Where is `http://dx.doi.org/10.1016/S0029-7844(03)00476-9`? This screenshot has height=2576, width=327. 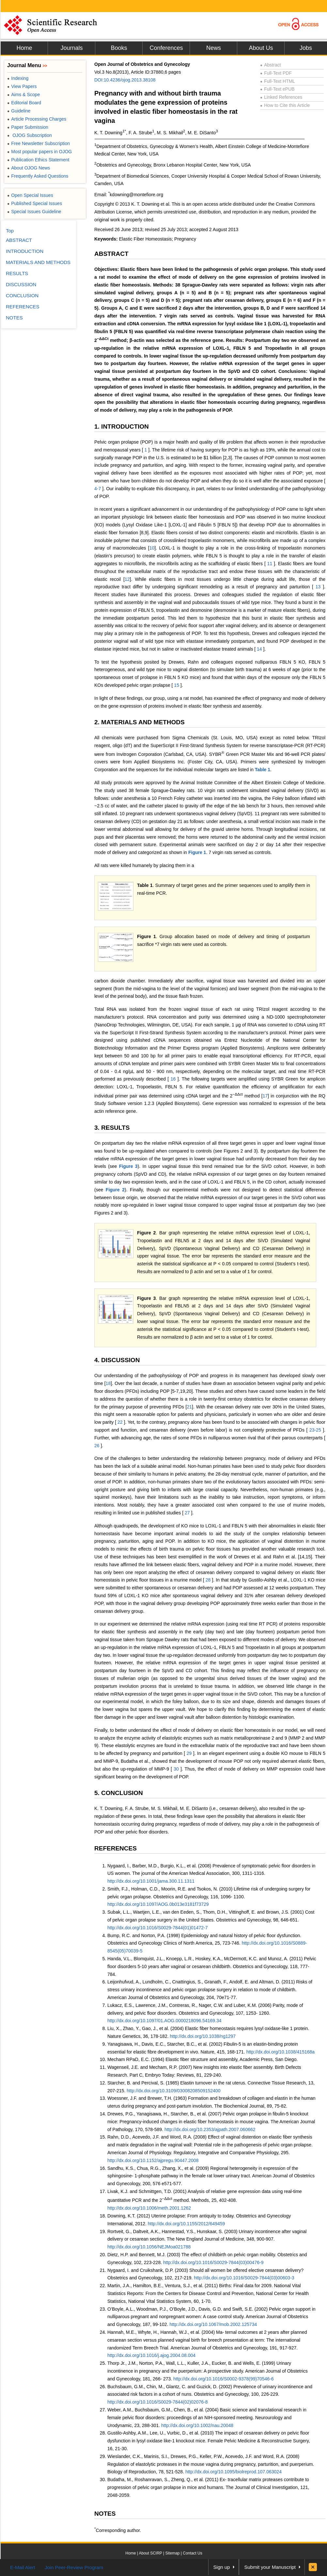
http://dx.doi.org/10.1016/S0029-7844(03)00476-9 is located at coordinates (213, 2262).